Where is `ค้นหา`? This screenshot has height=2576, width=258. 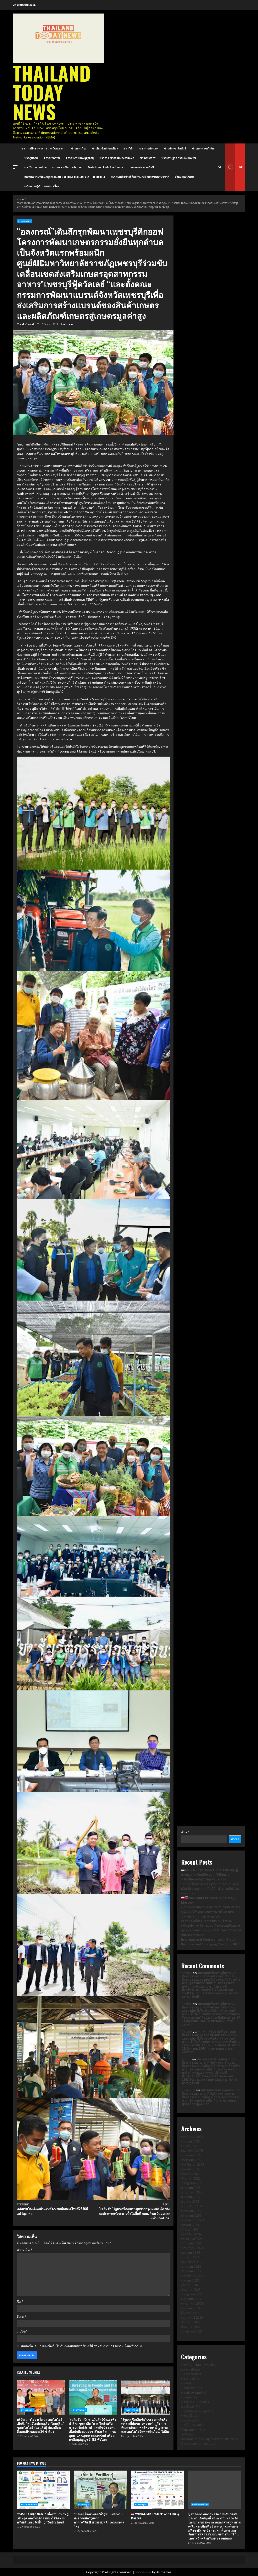 ค้นหา is located at coordinates (185, 1832).